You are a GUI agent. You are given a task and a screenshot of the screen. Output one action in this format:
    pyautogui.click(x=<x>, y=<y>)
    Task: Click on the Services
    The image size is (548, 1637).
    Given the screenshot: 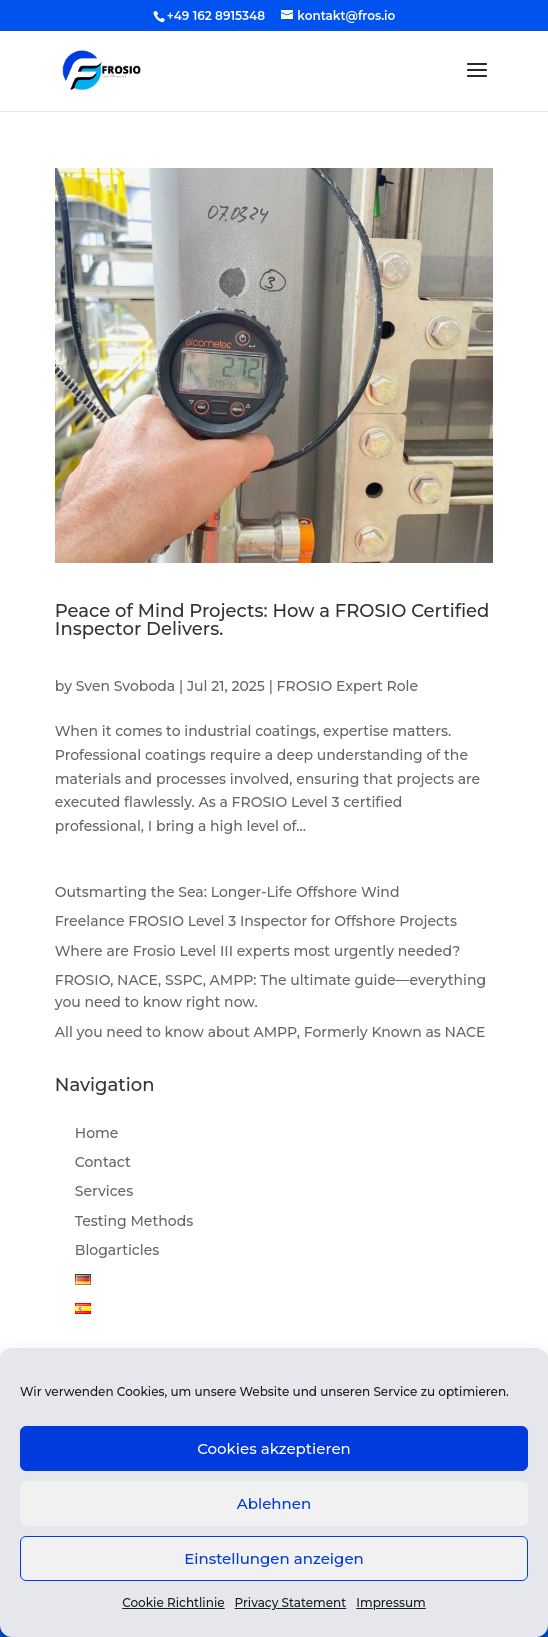 What is the action you would take?
    pyautogui.click(x=104, y=1191)
    